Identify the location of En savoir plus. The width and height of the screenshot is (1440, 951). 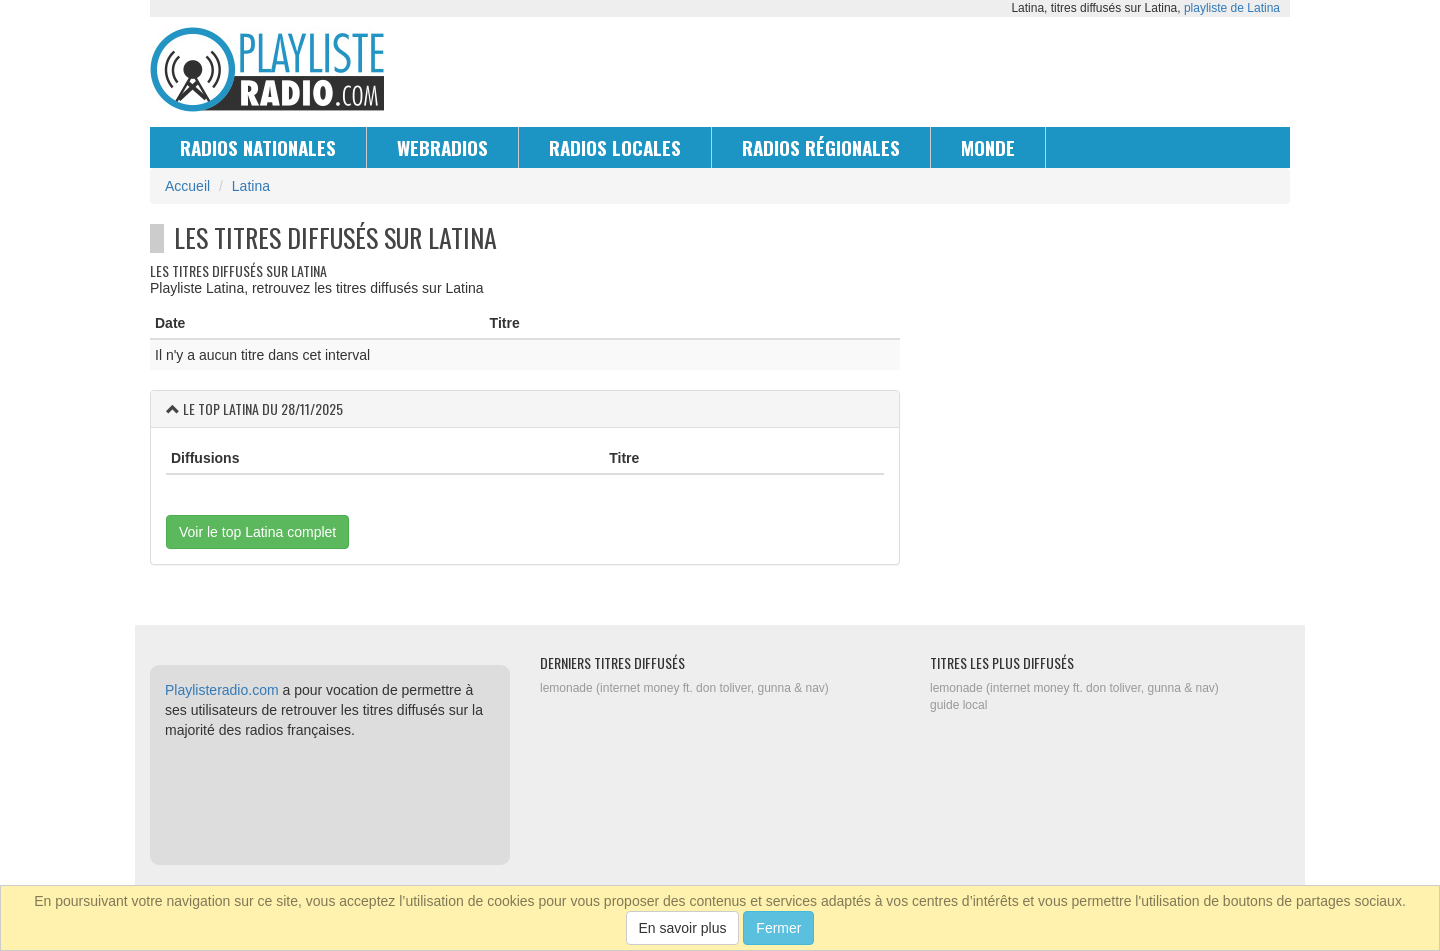
(683, 928).